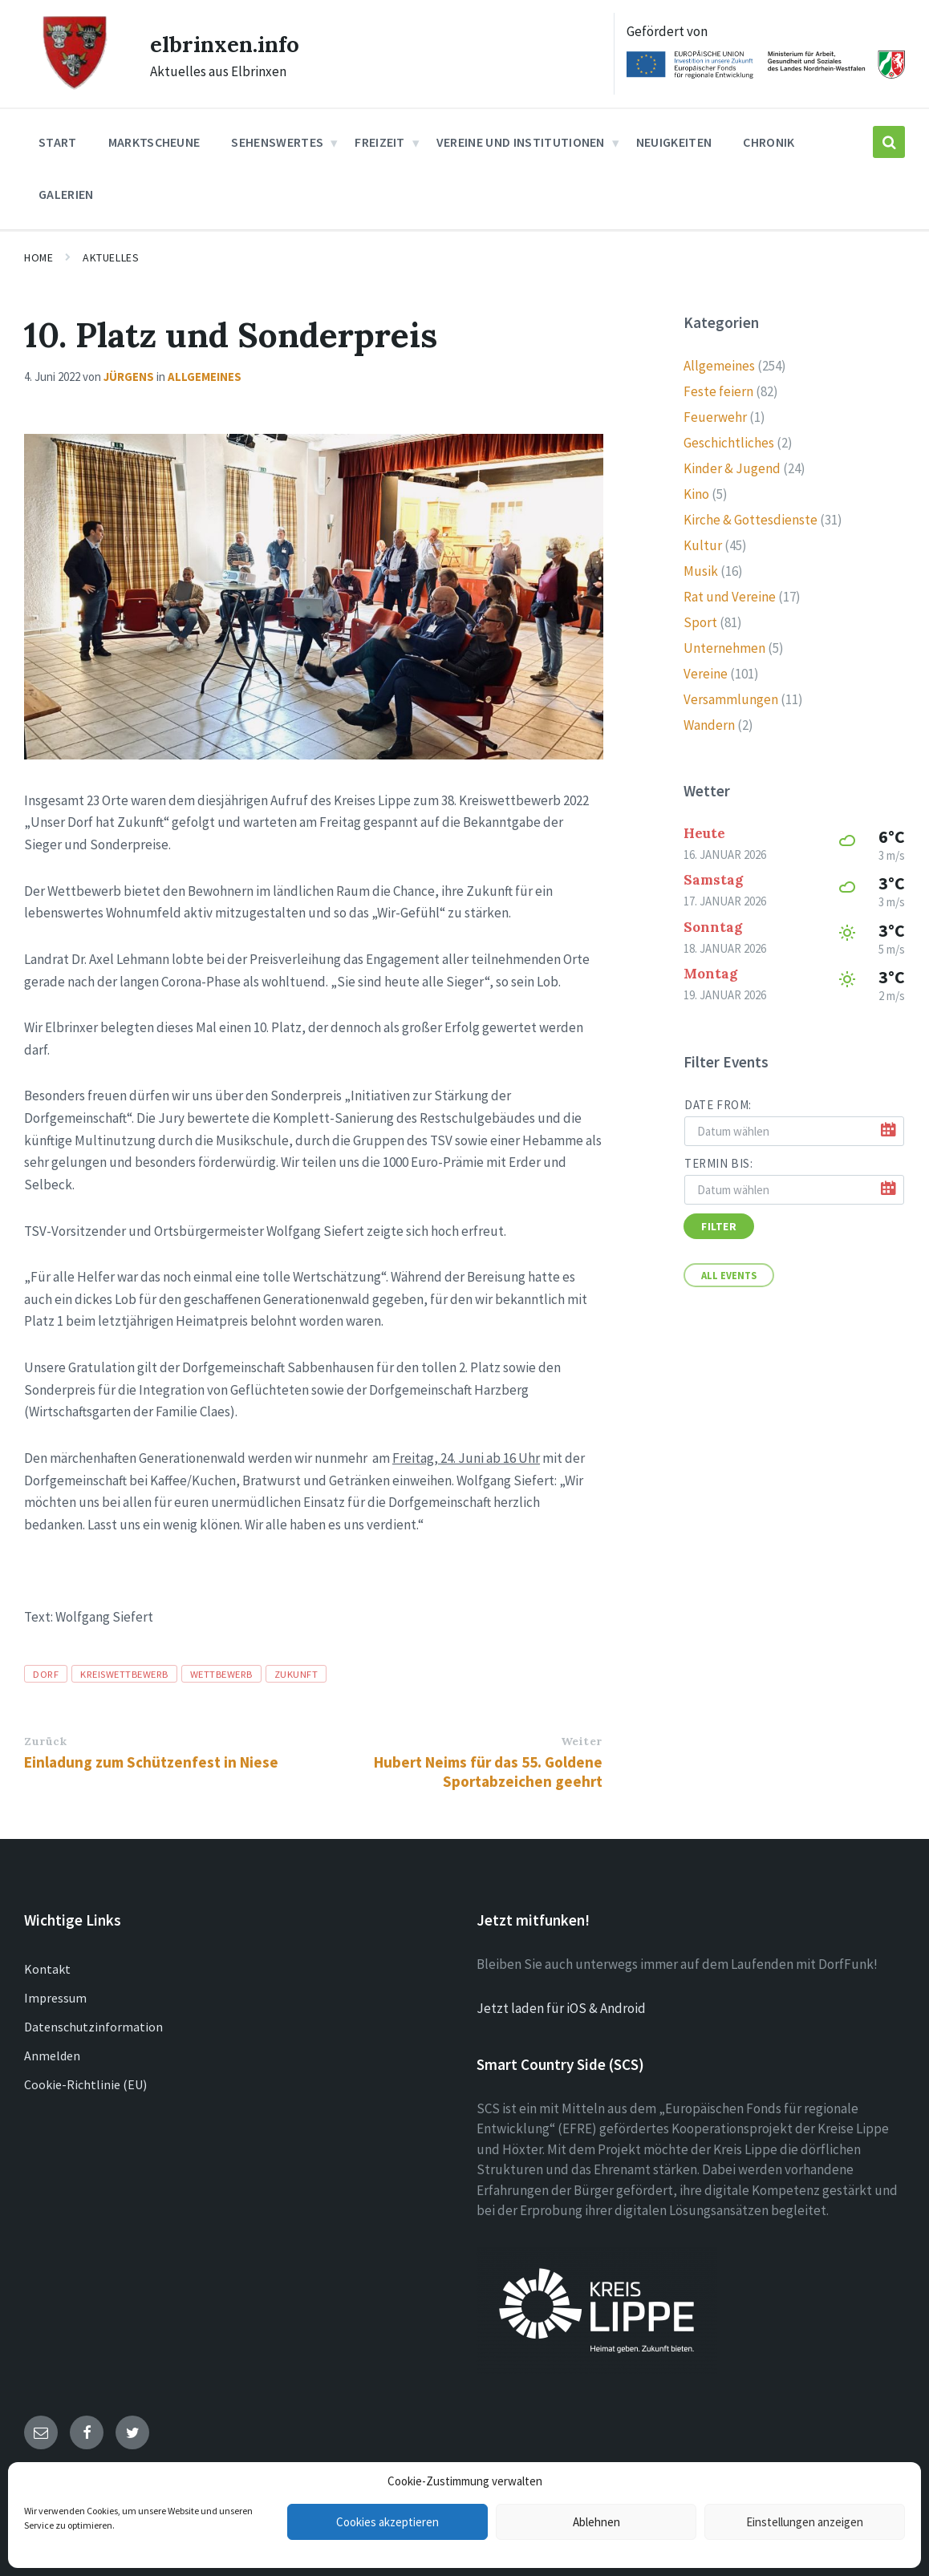  Describe the element at coordinates (715, 414) in the screenshot. I see `Feuerwehr` at that location.